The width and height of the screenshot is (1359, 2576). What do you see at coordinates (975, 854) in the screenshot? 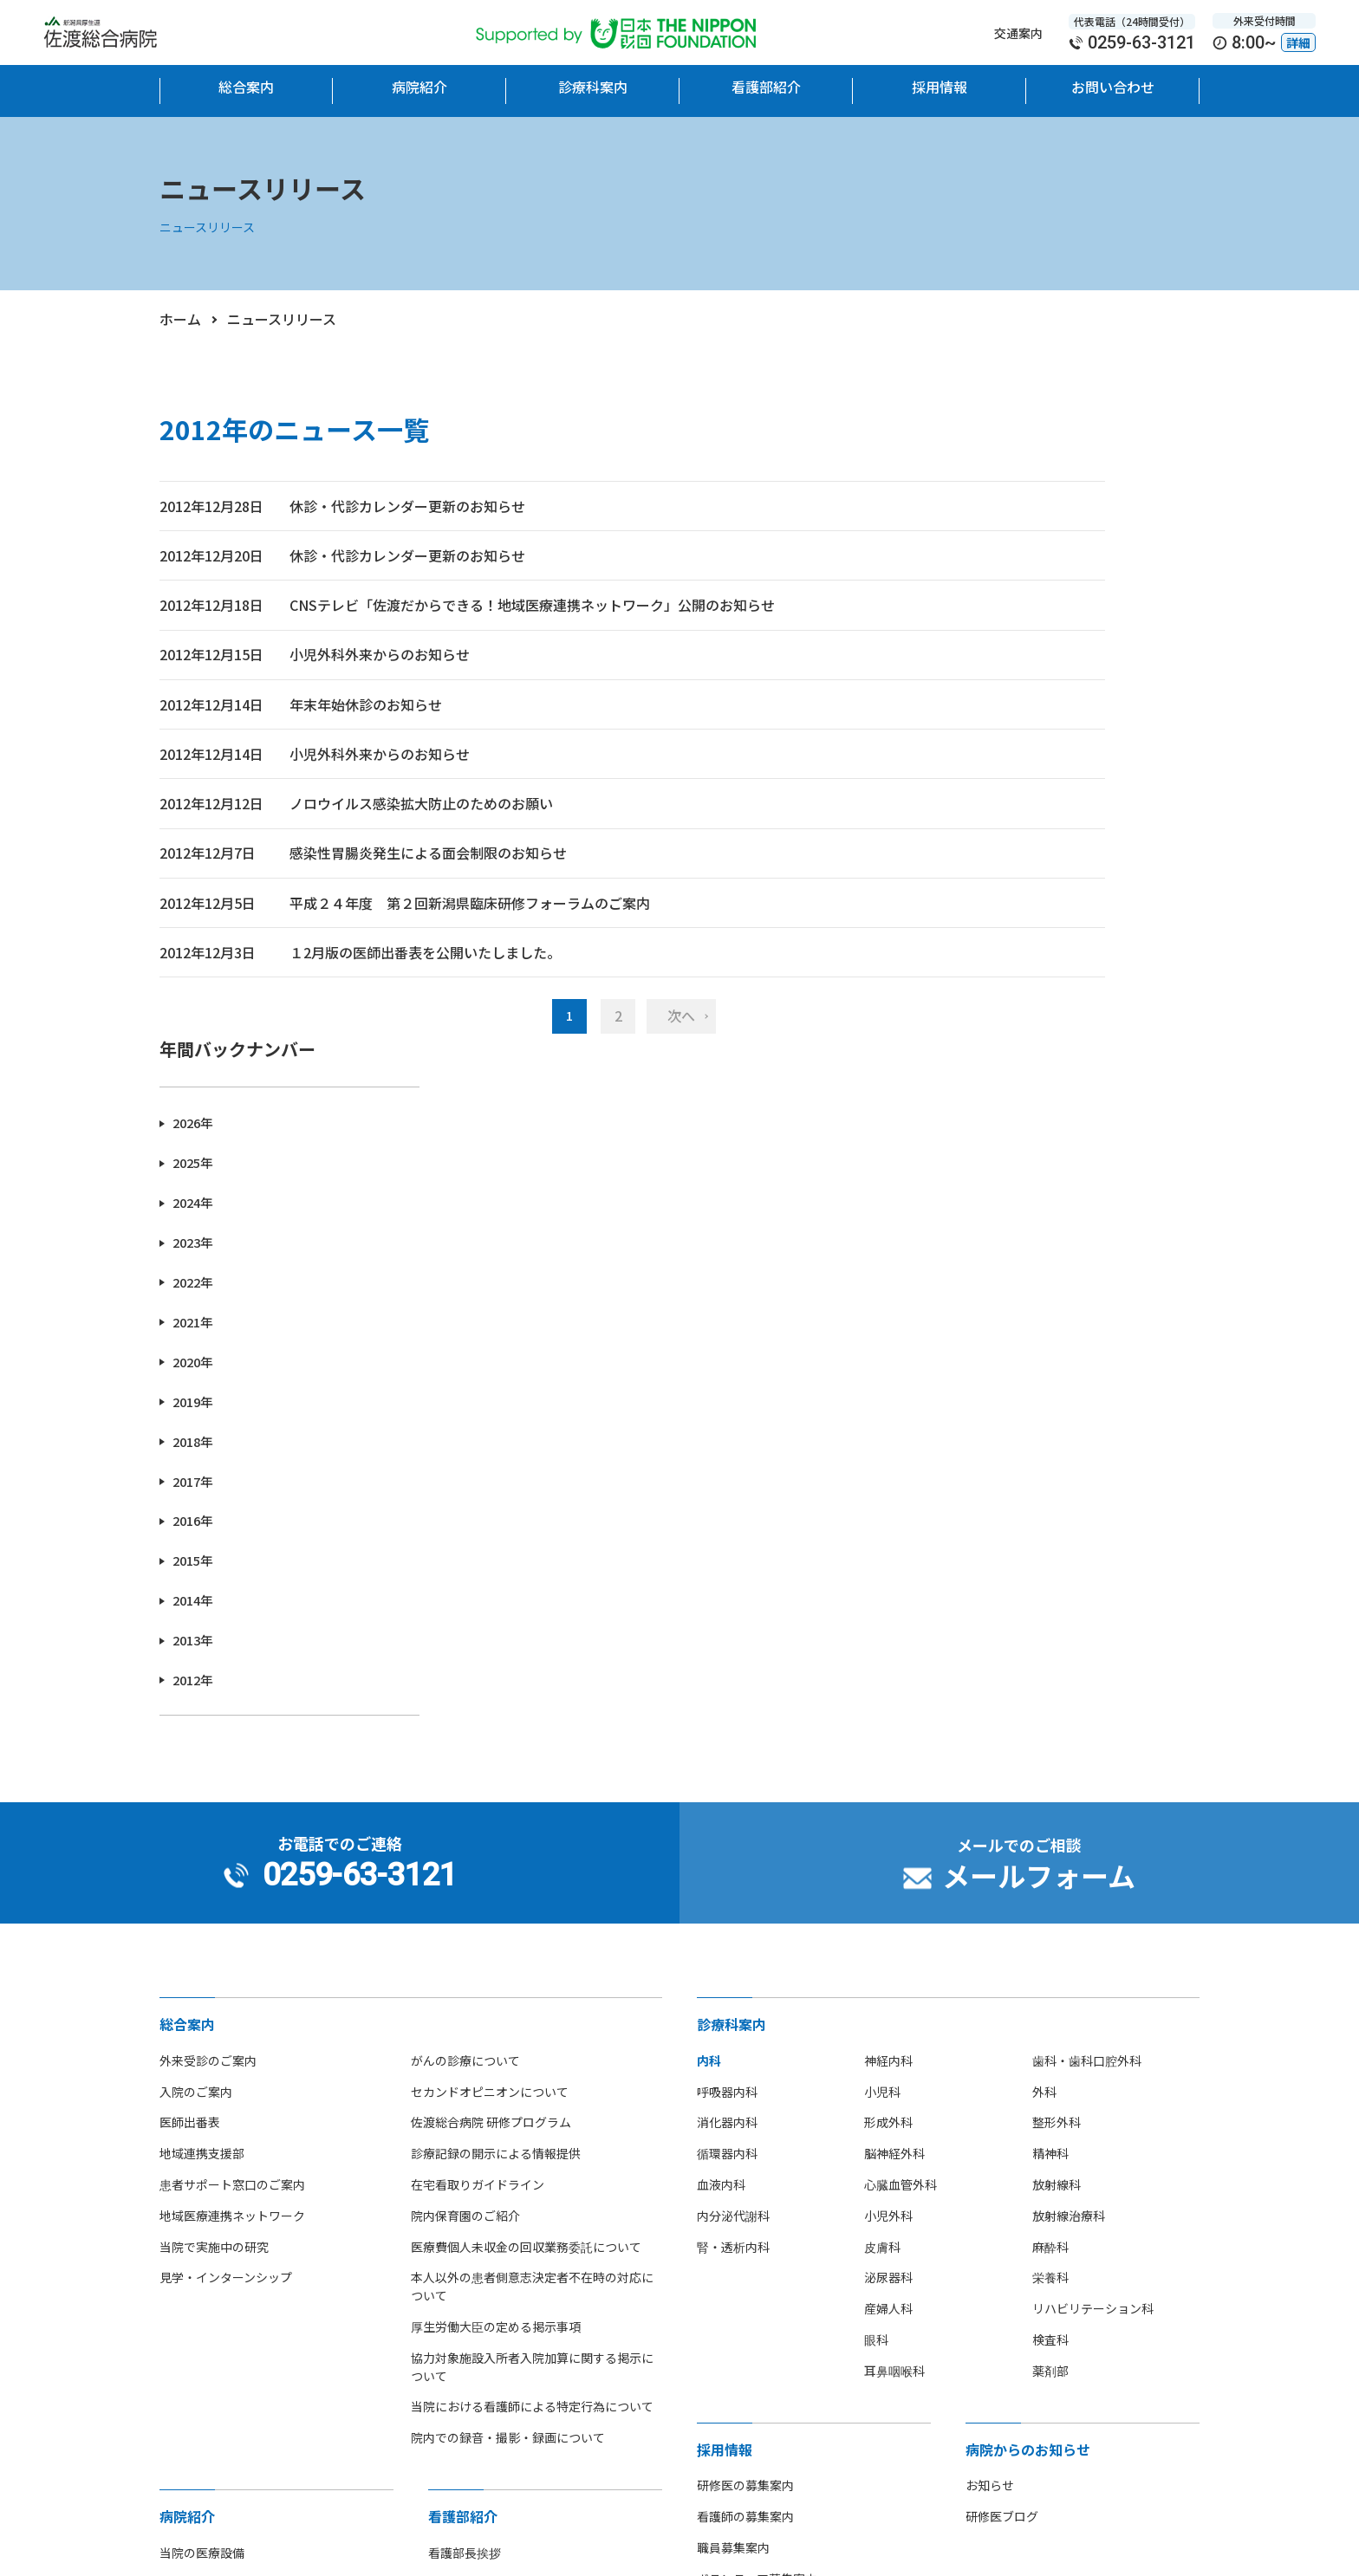
I see `2017年` at bounding box center [975, 854].